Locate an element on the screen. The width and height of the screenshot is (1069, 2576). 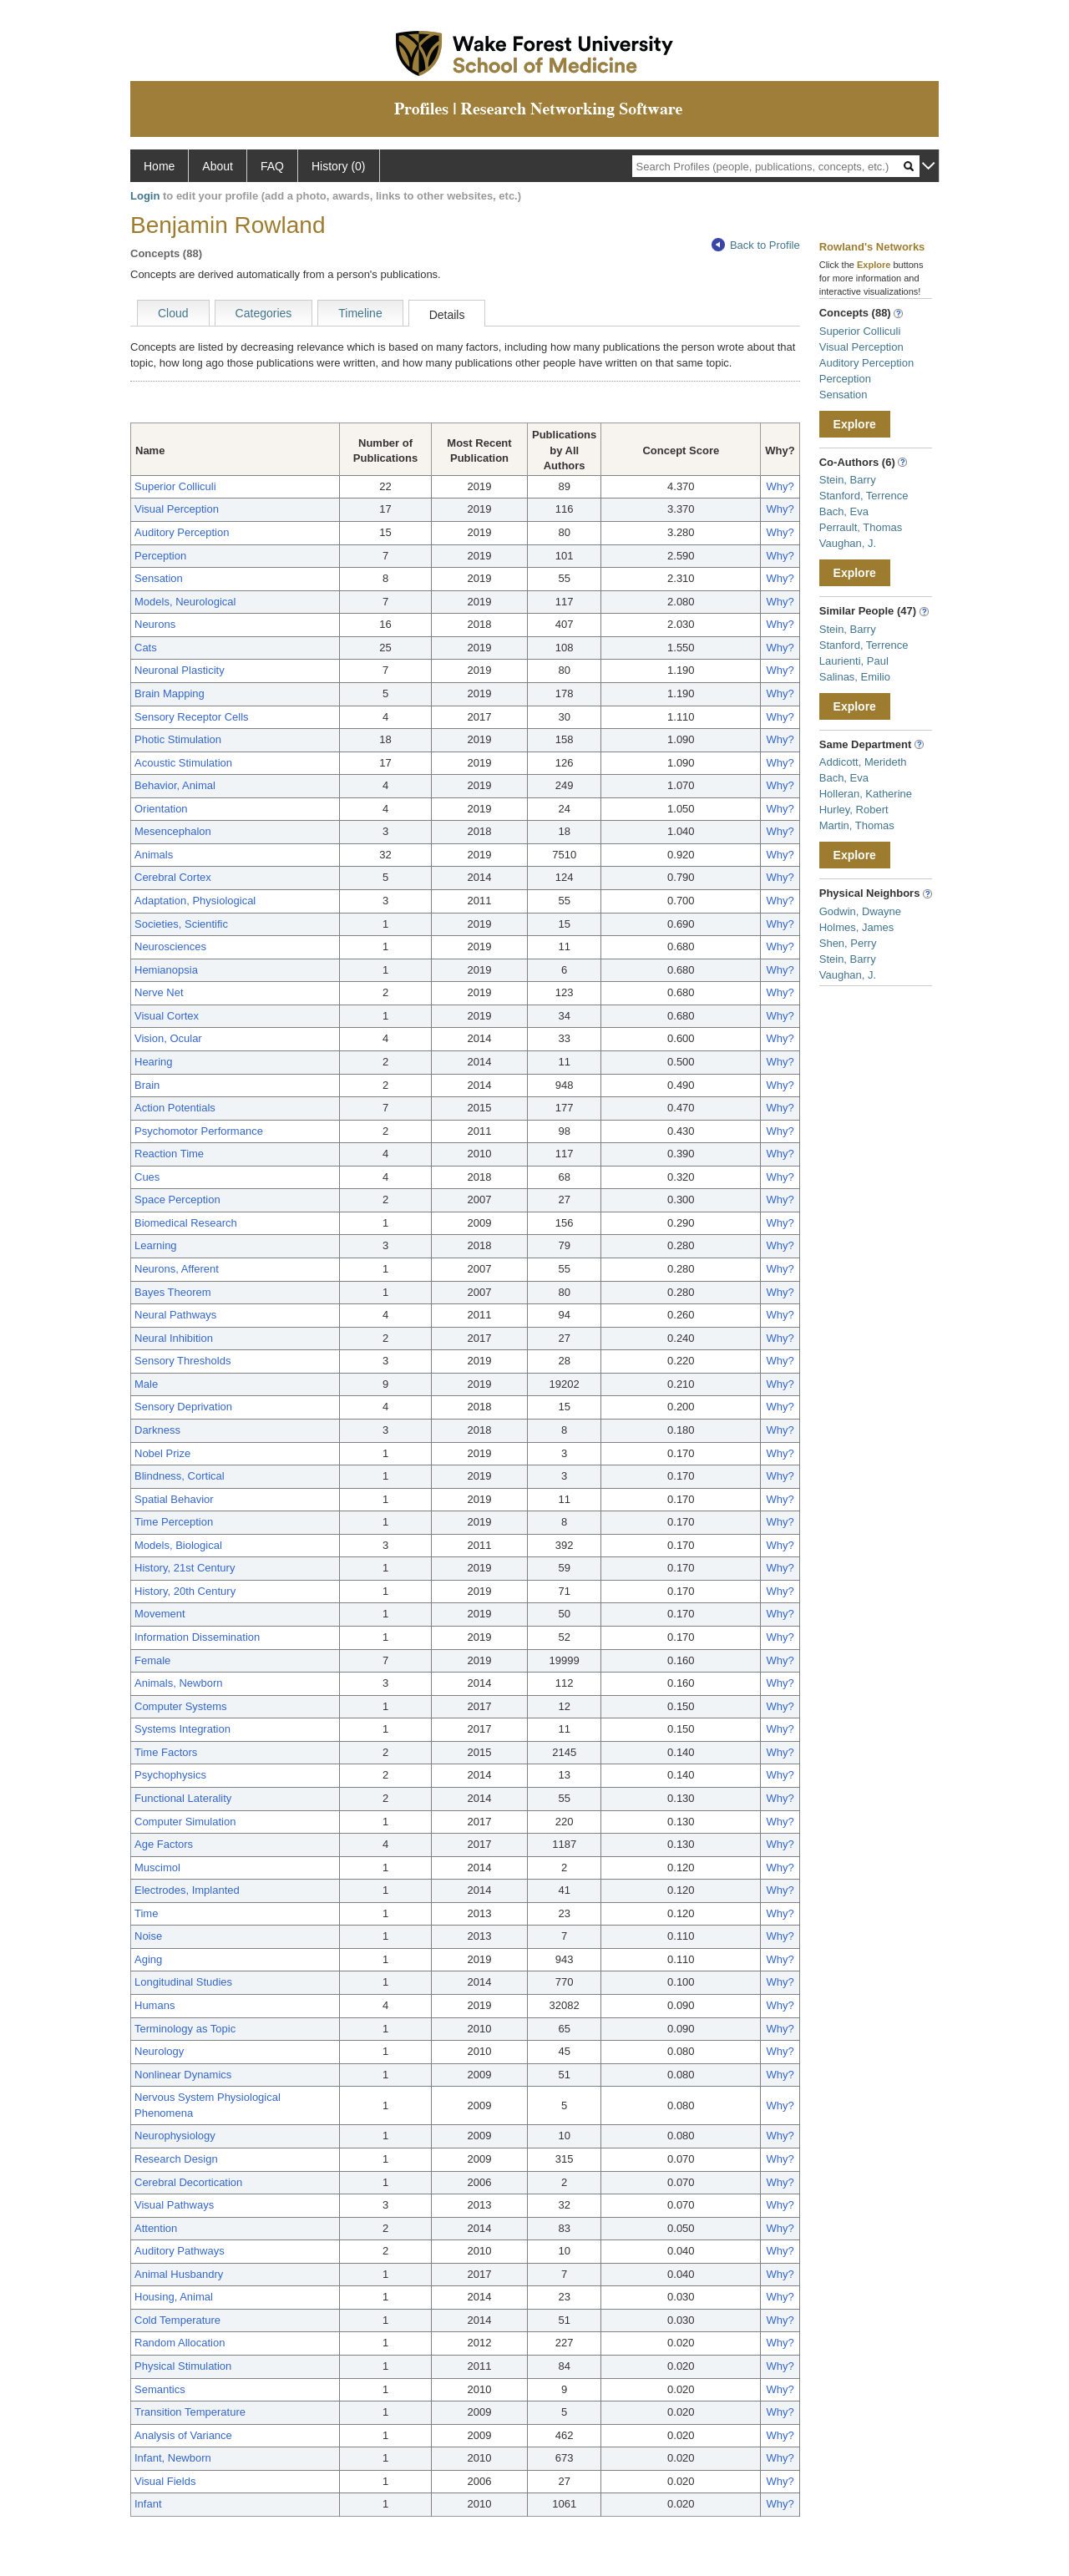
Holmes, James is located at coordinates (856, 927).